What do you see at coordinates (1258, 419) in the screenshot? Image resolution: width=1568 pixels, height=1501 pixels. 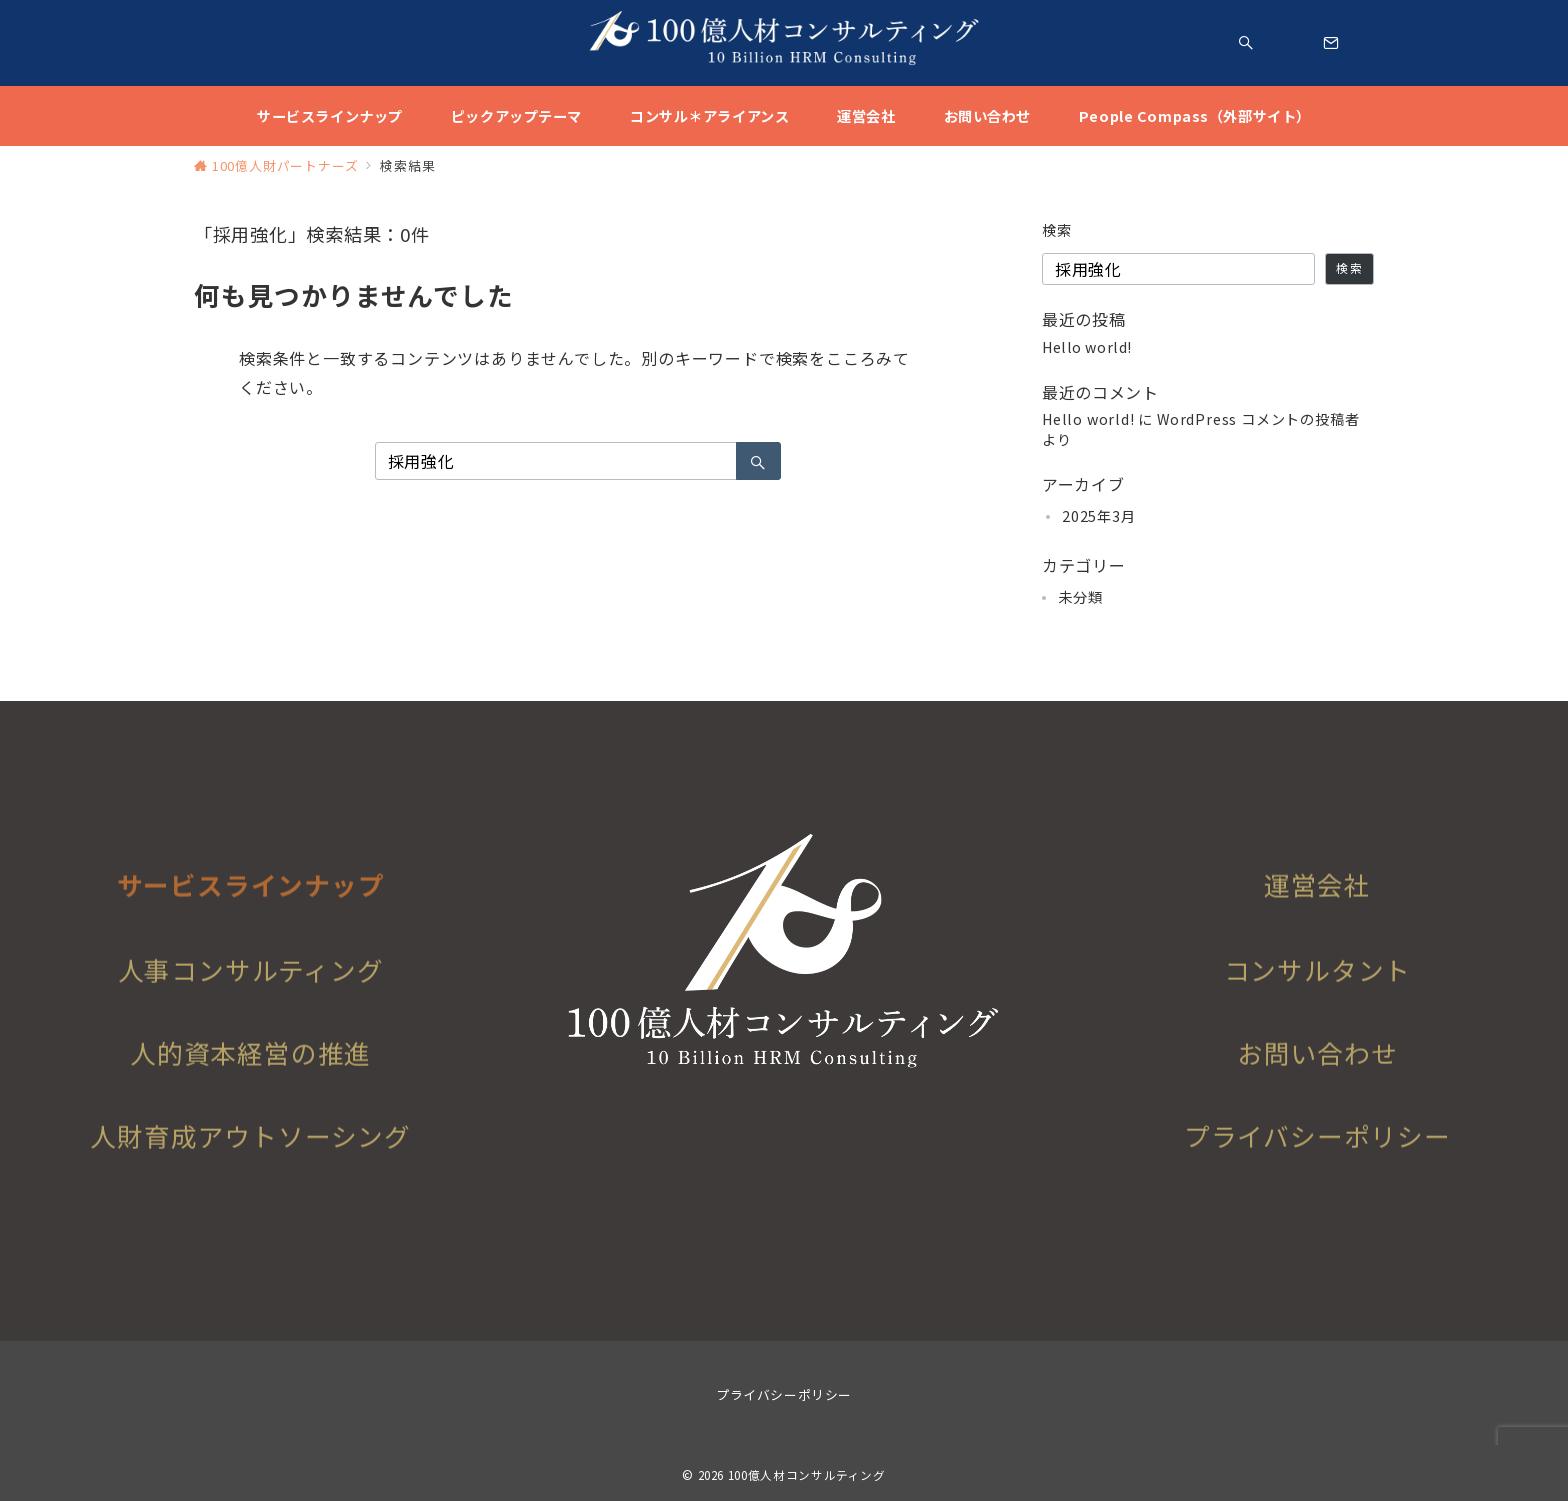 I see `WordPress コメントの投稿者` at bounding box center [1258, 419].